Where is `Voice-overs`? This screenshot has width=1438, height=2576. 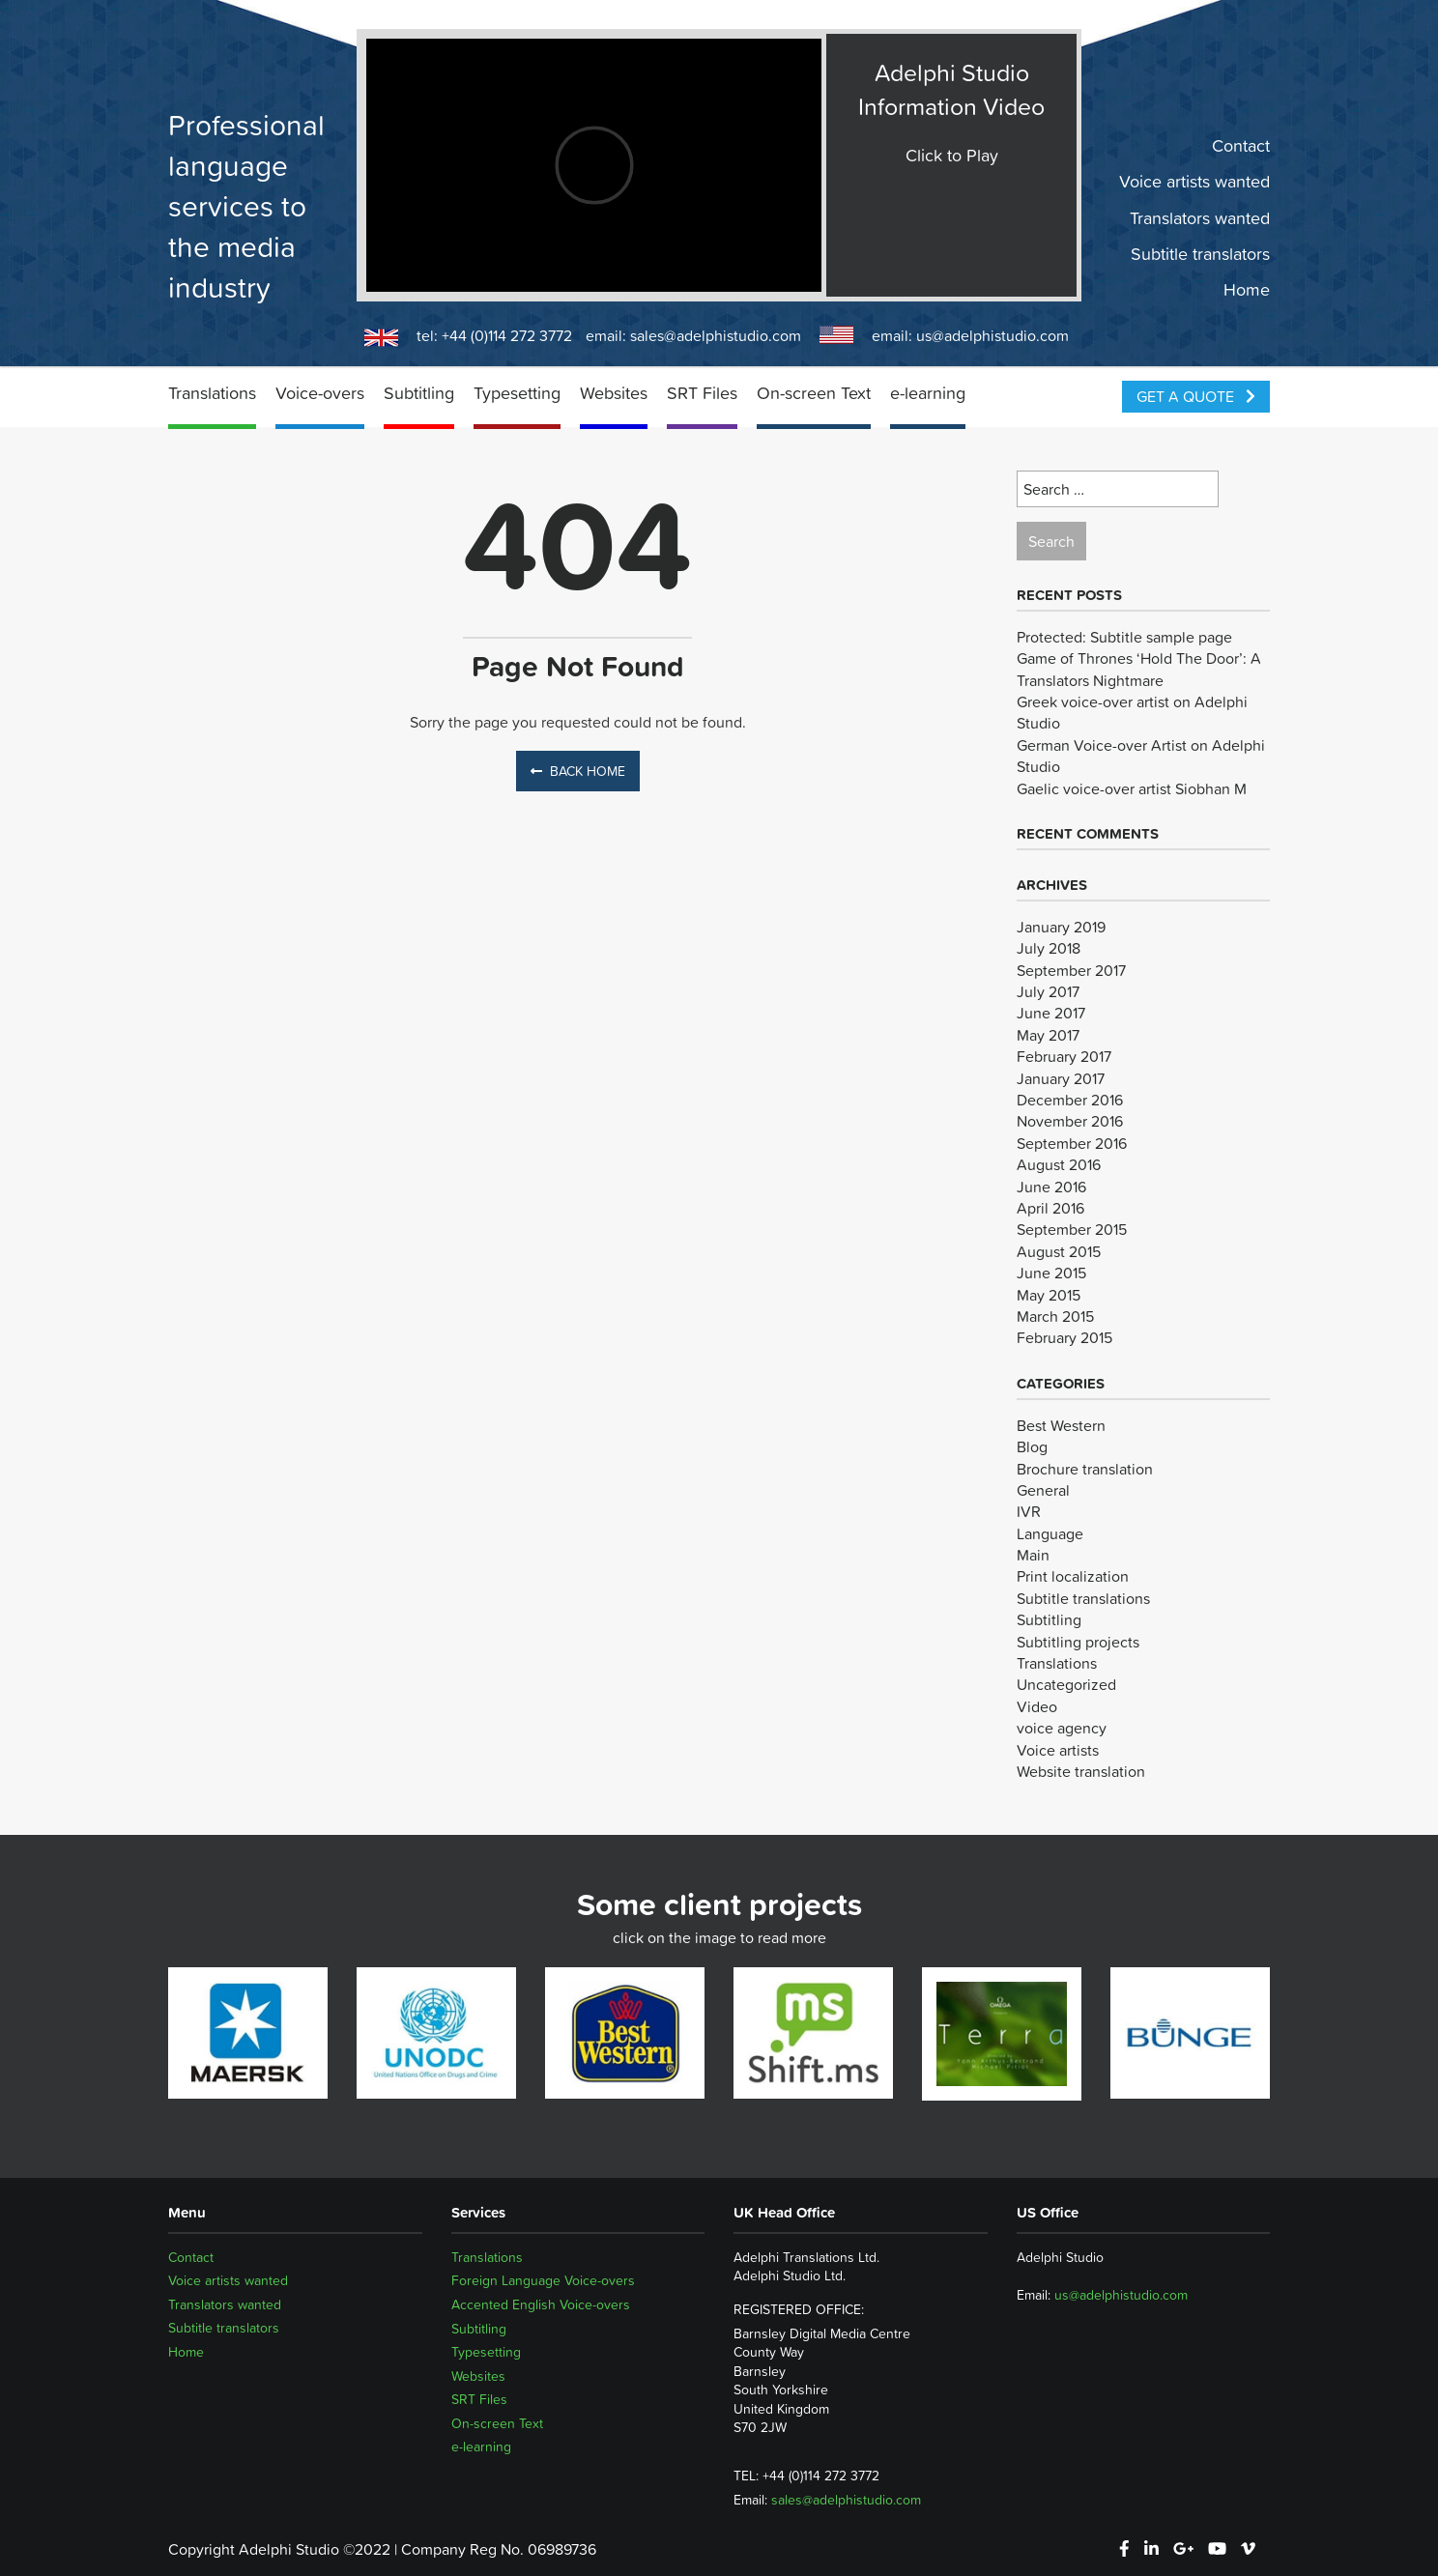
Voice-overs is located at coordinates (319, 393).